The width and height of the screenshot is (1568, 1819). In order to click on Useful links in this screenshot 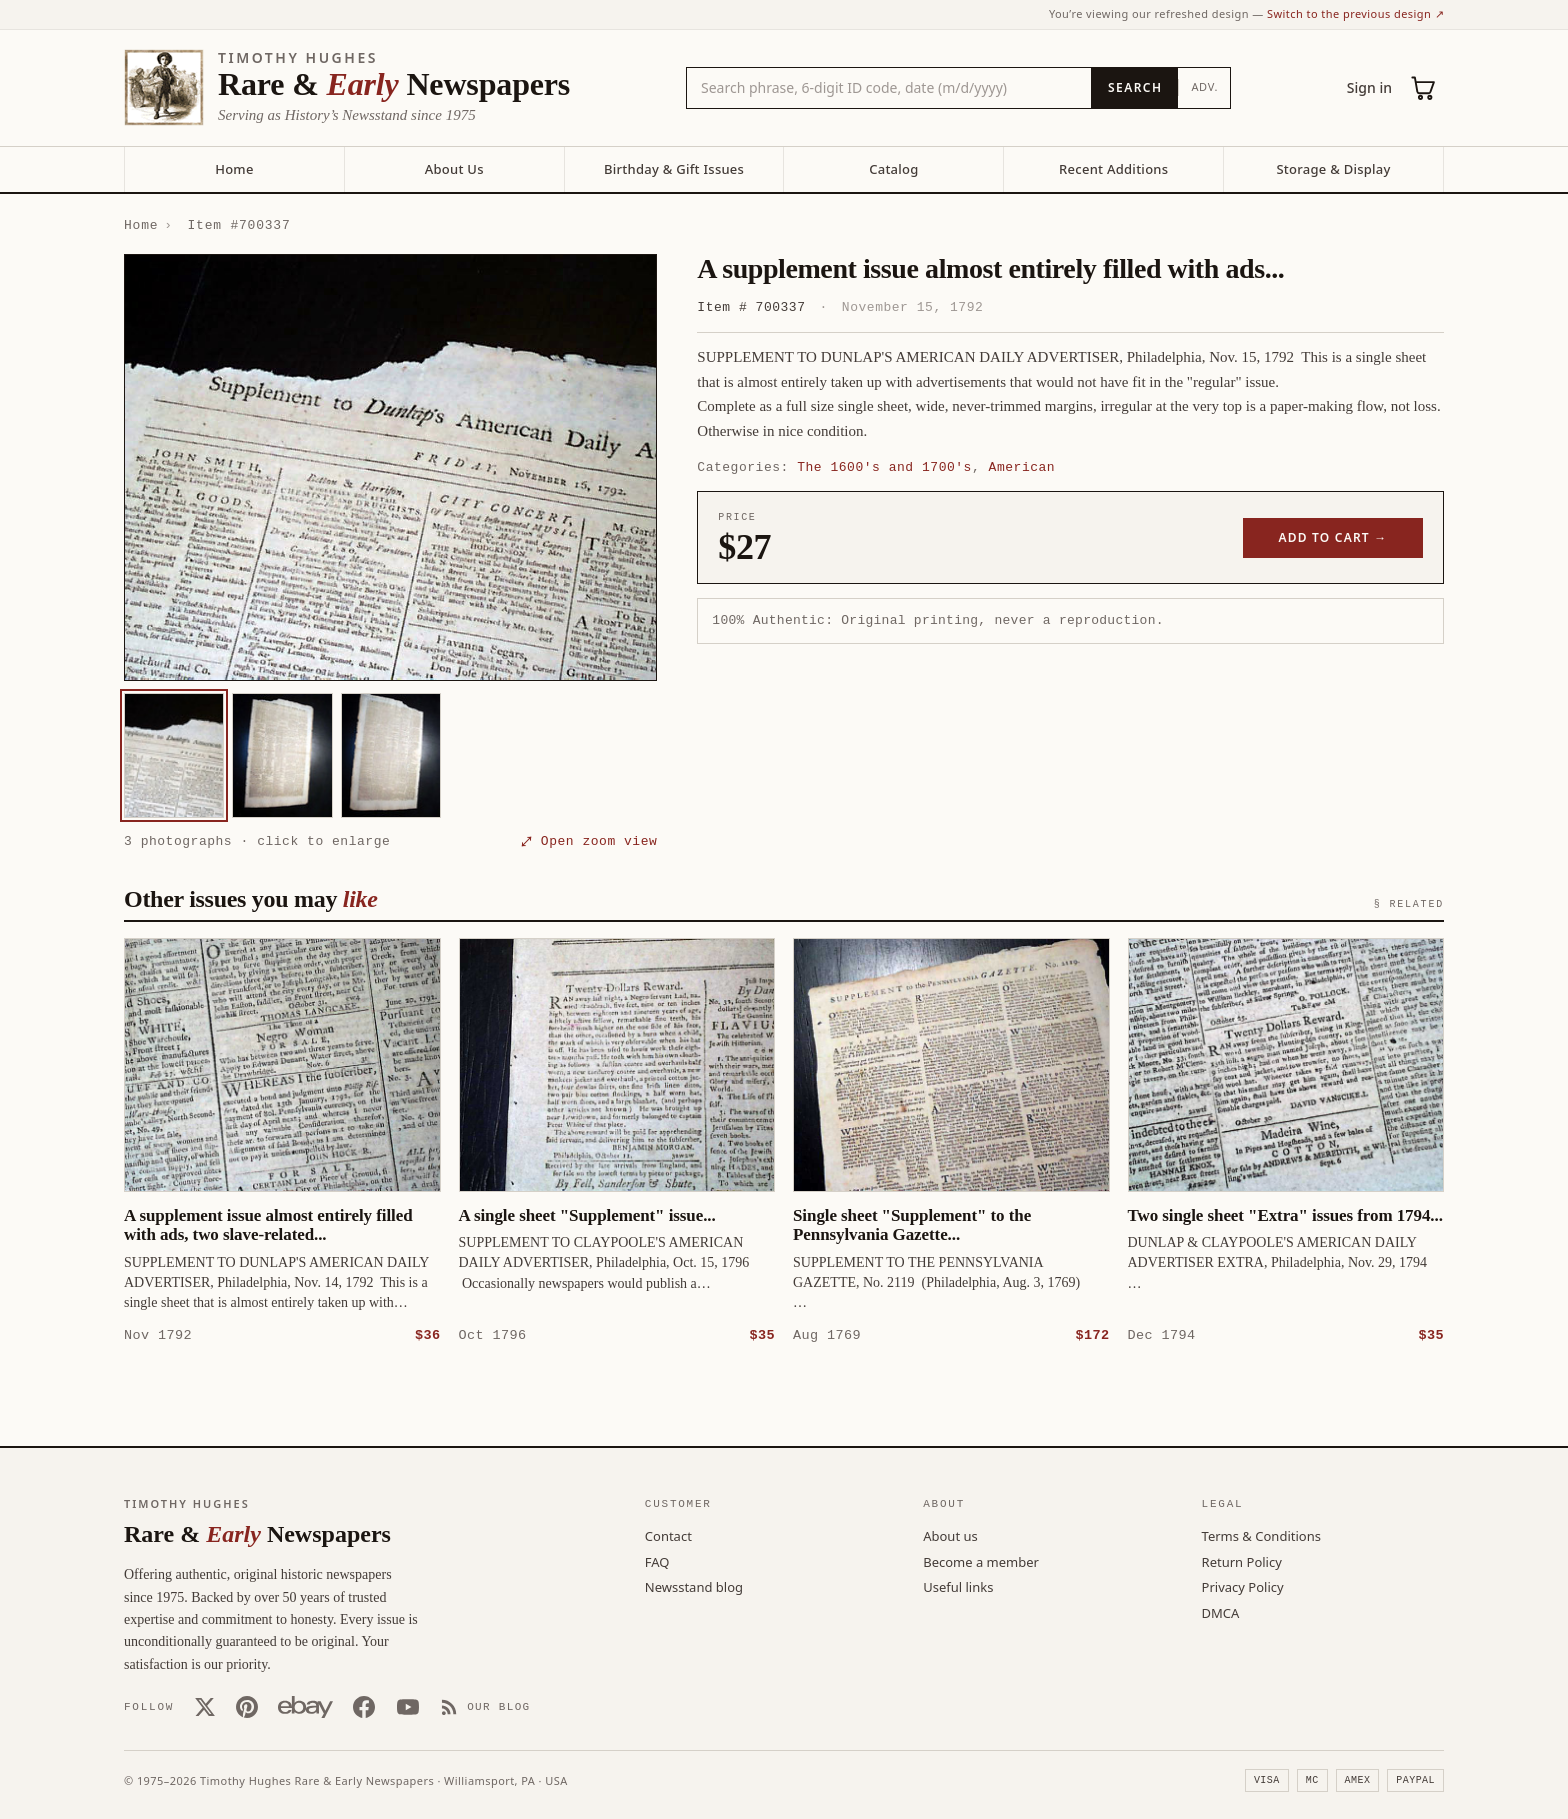, I will do `click(958, 1586)`.